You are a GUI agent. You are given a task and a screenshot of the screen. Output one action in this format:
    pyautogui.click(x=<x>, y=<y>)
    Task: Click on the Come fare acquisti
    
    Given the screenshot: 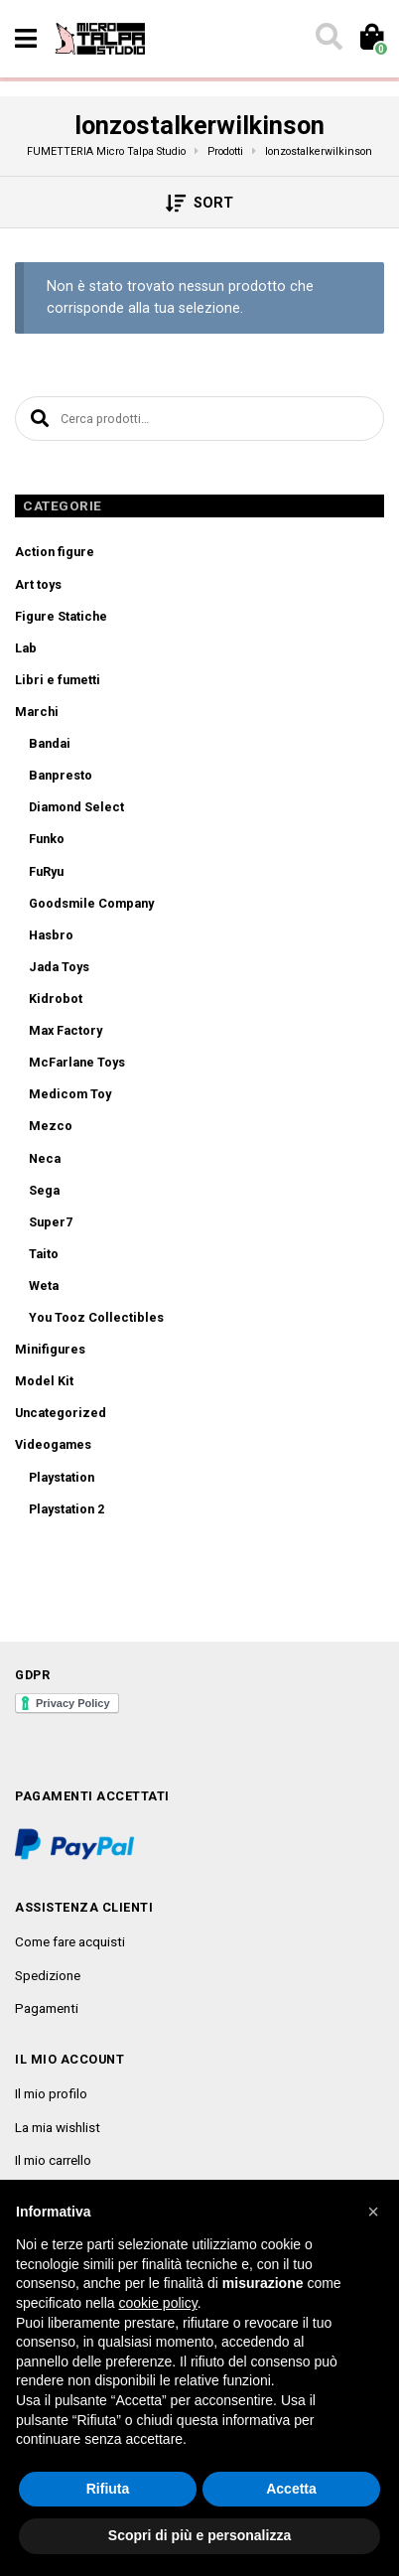 What is the action you would take?
    pyautogui.click(x=70, y=1941)
    